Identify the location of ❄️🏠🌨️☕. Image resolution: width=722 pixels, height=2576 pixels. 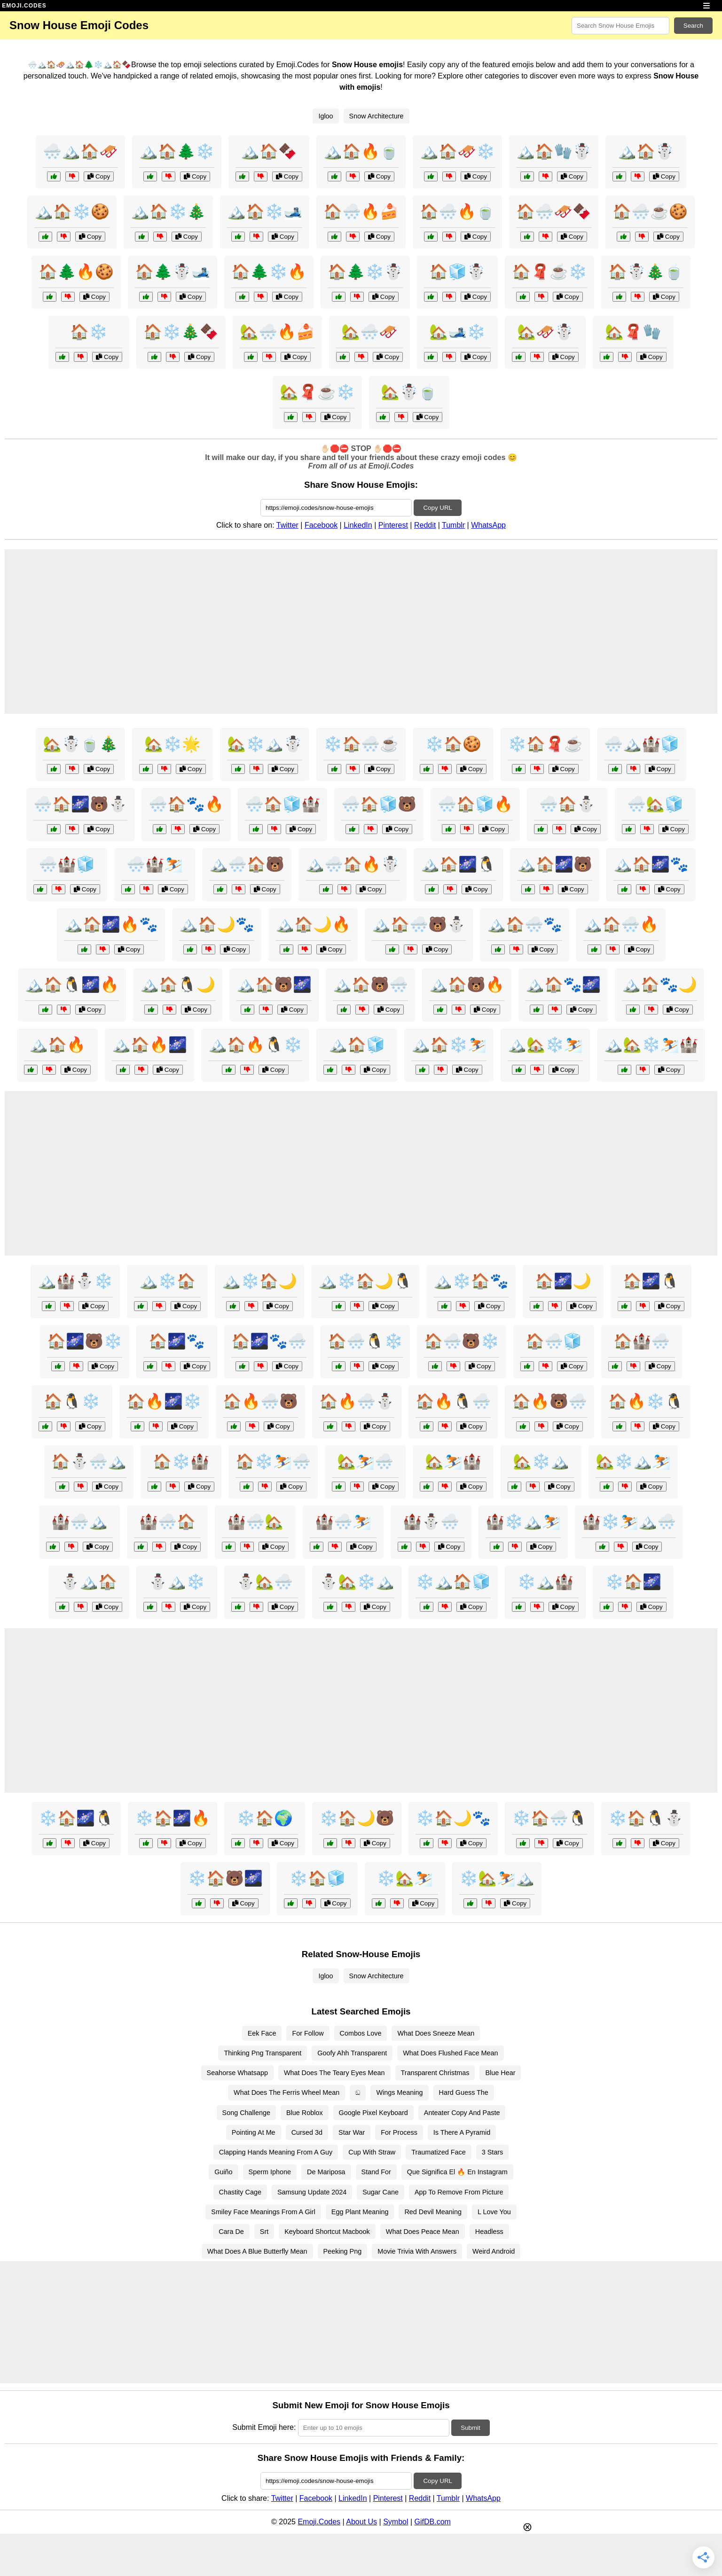
(361, 743).